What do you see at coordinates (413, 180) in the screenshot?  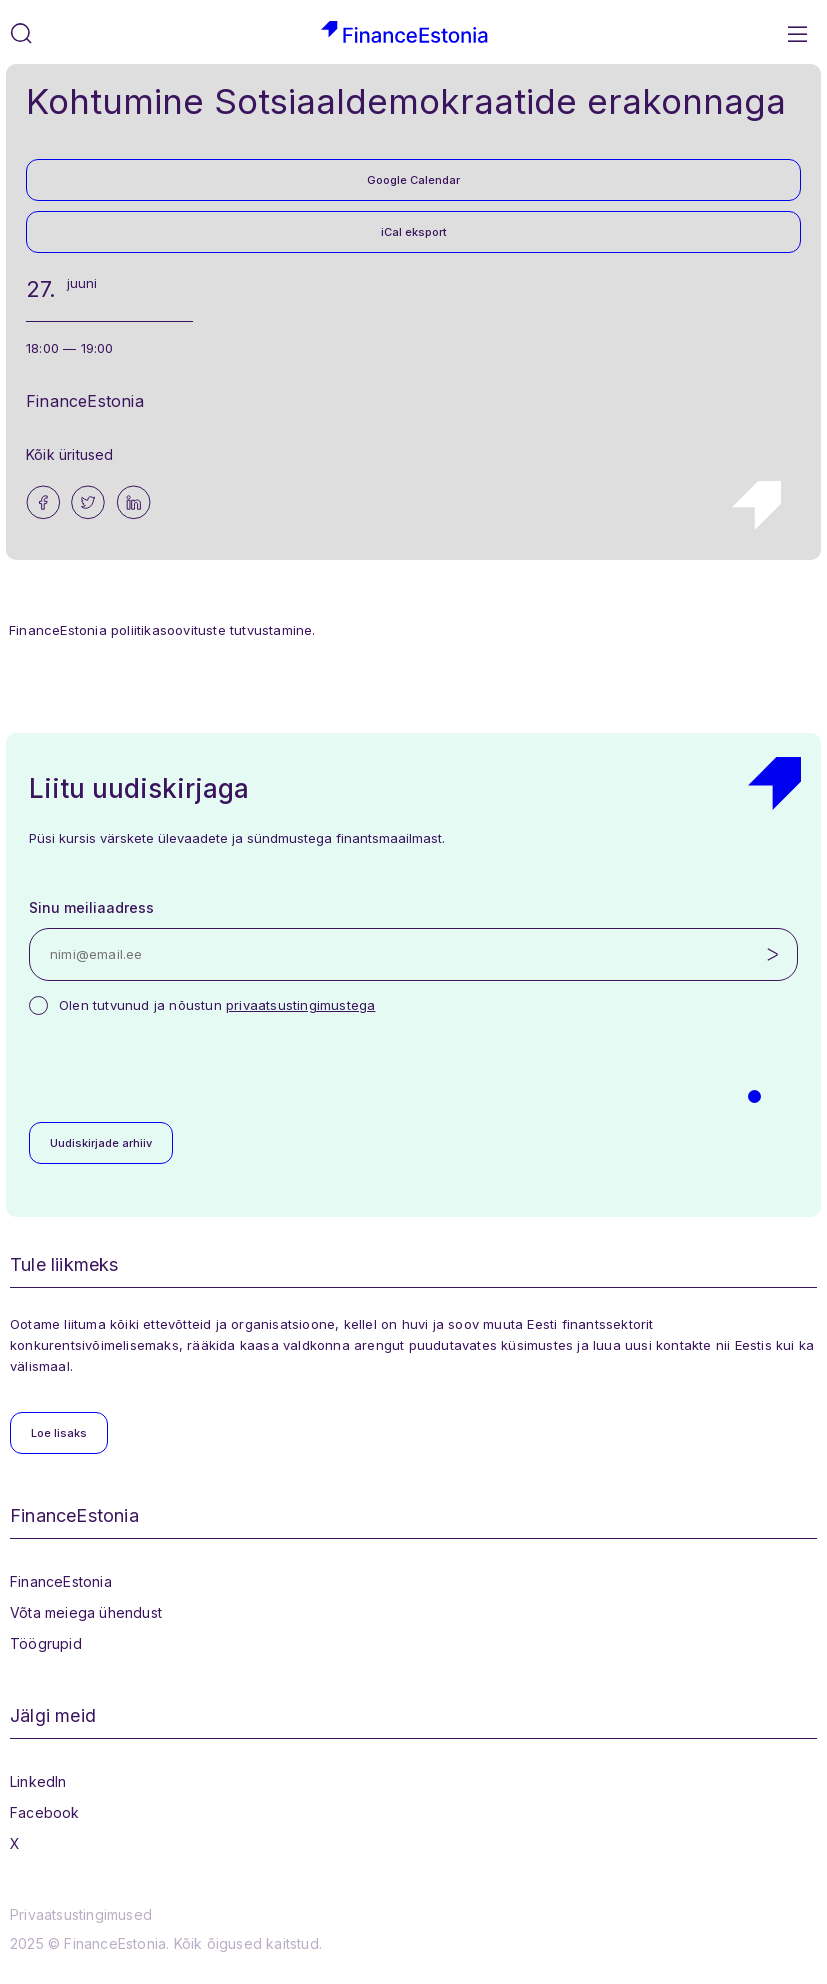 I see `Google Calendar` at bounding box center [413, 180].